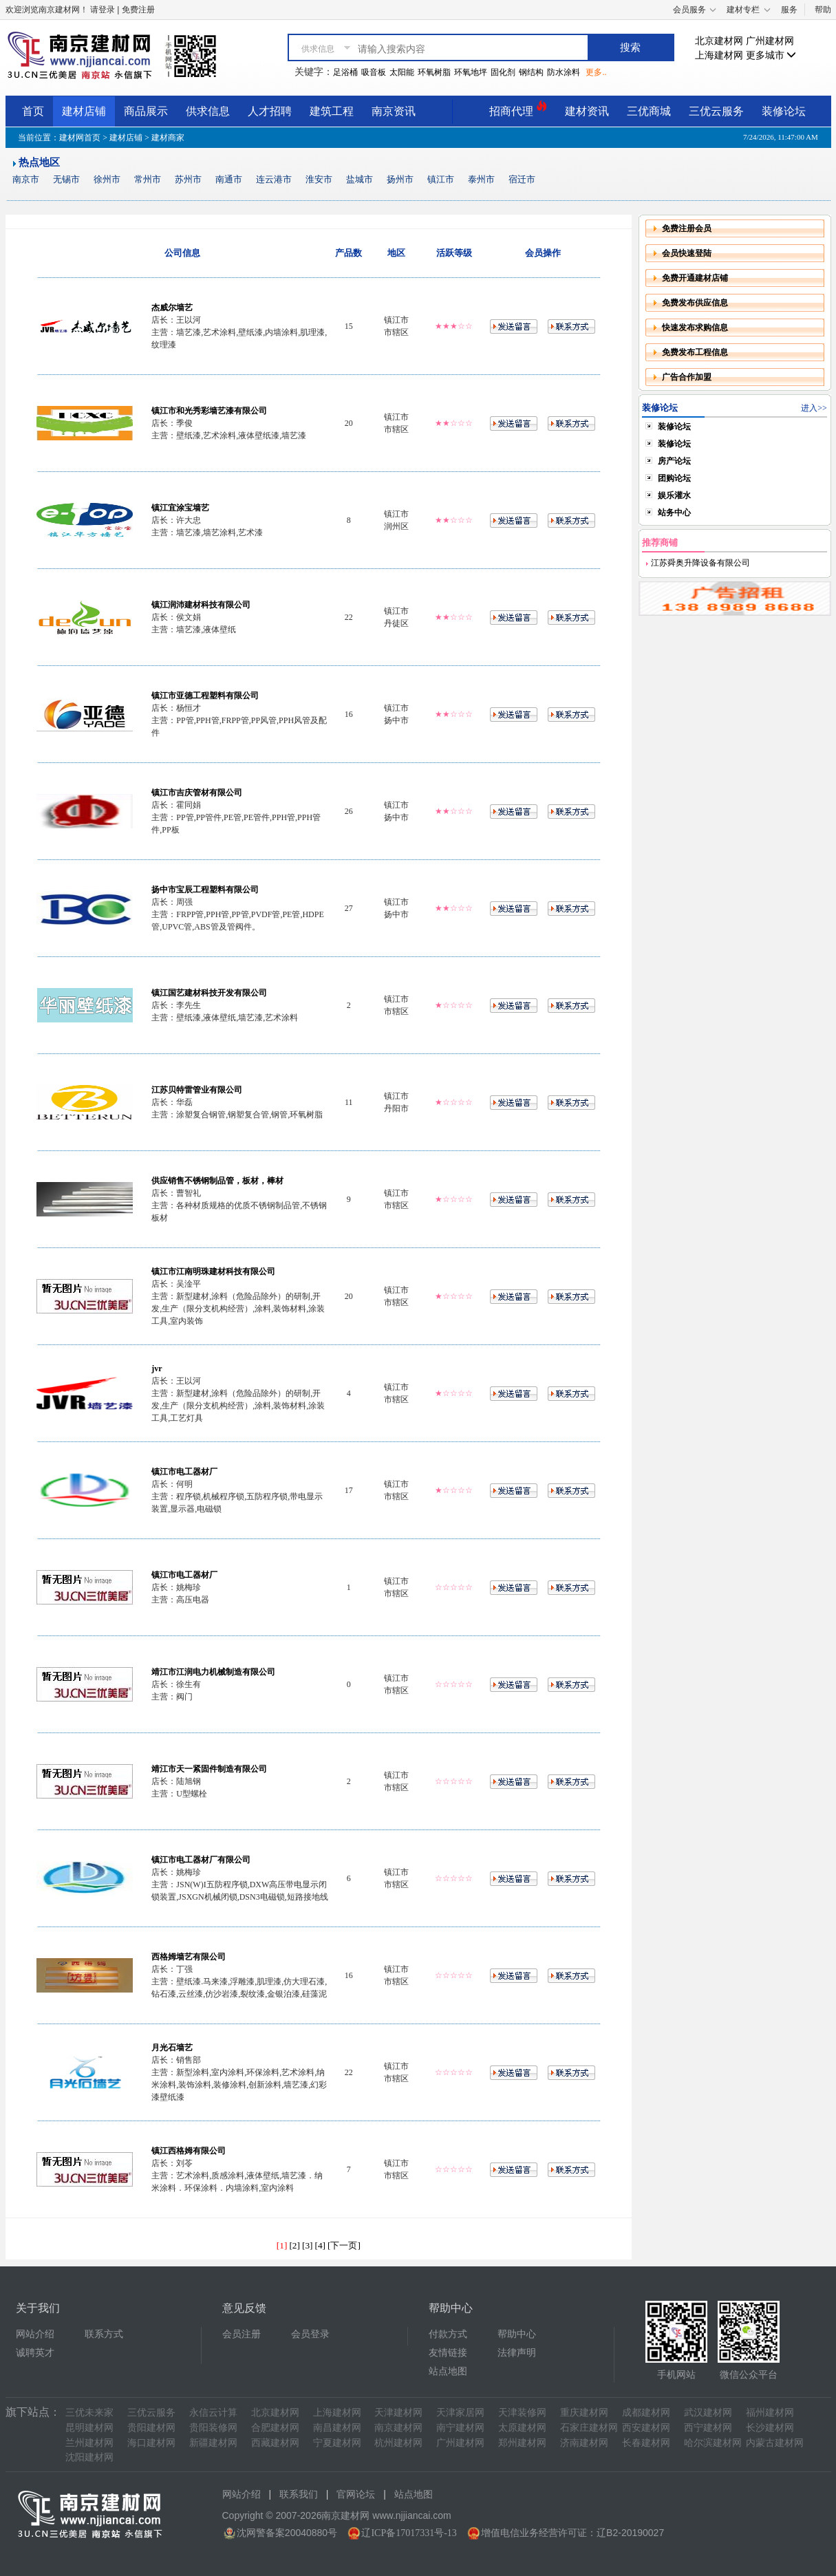 Image resolution: width=836 pixels, height=2576 pixels. I want to click on 更多.., so click(596, 72).